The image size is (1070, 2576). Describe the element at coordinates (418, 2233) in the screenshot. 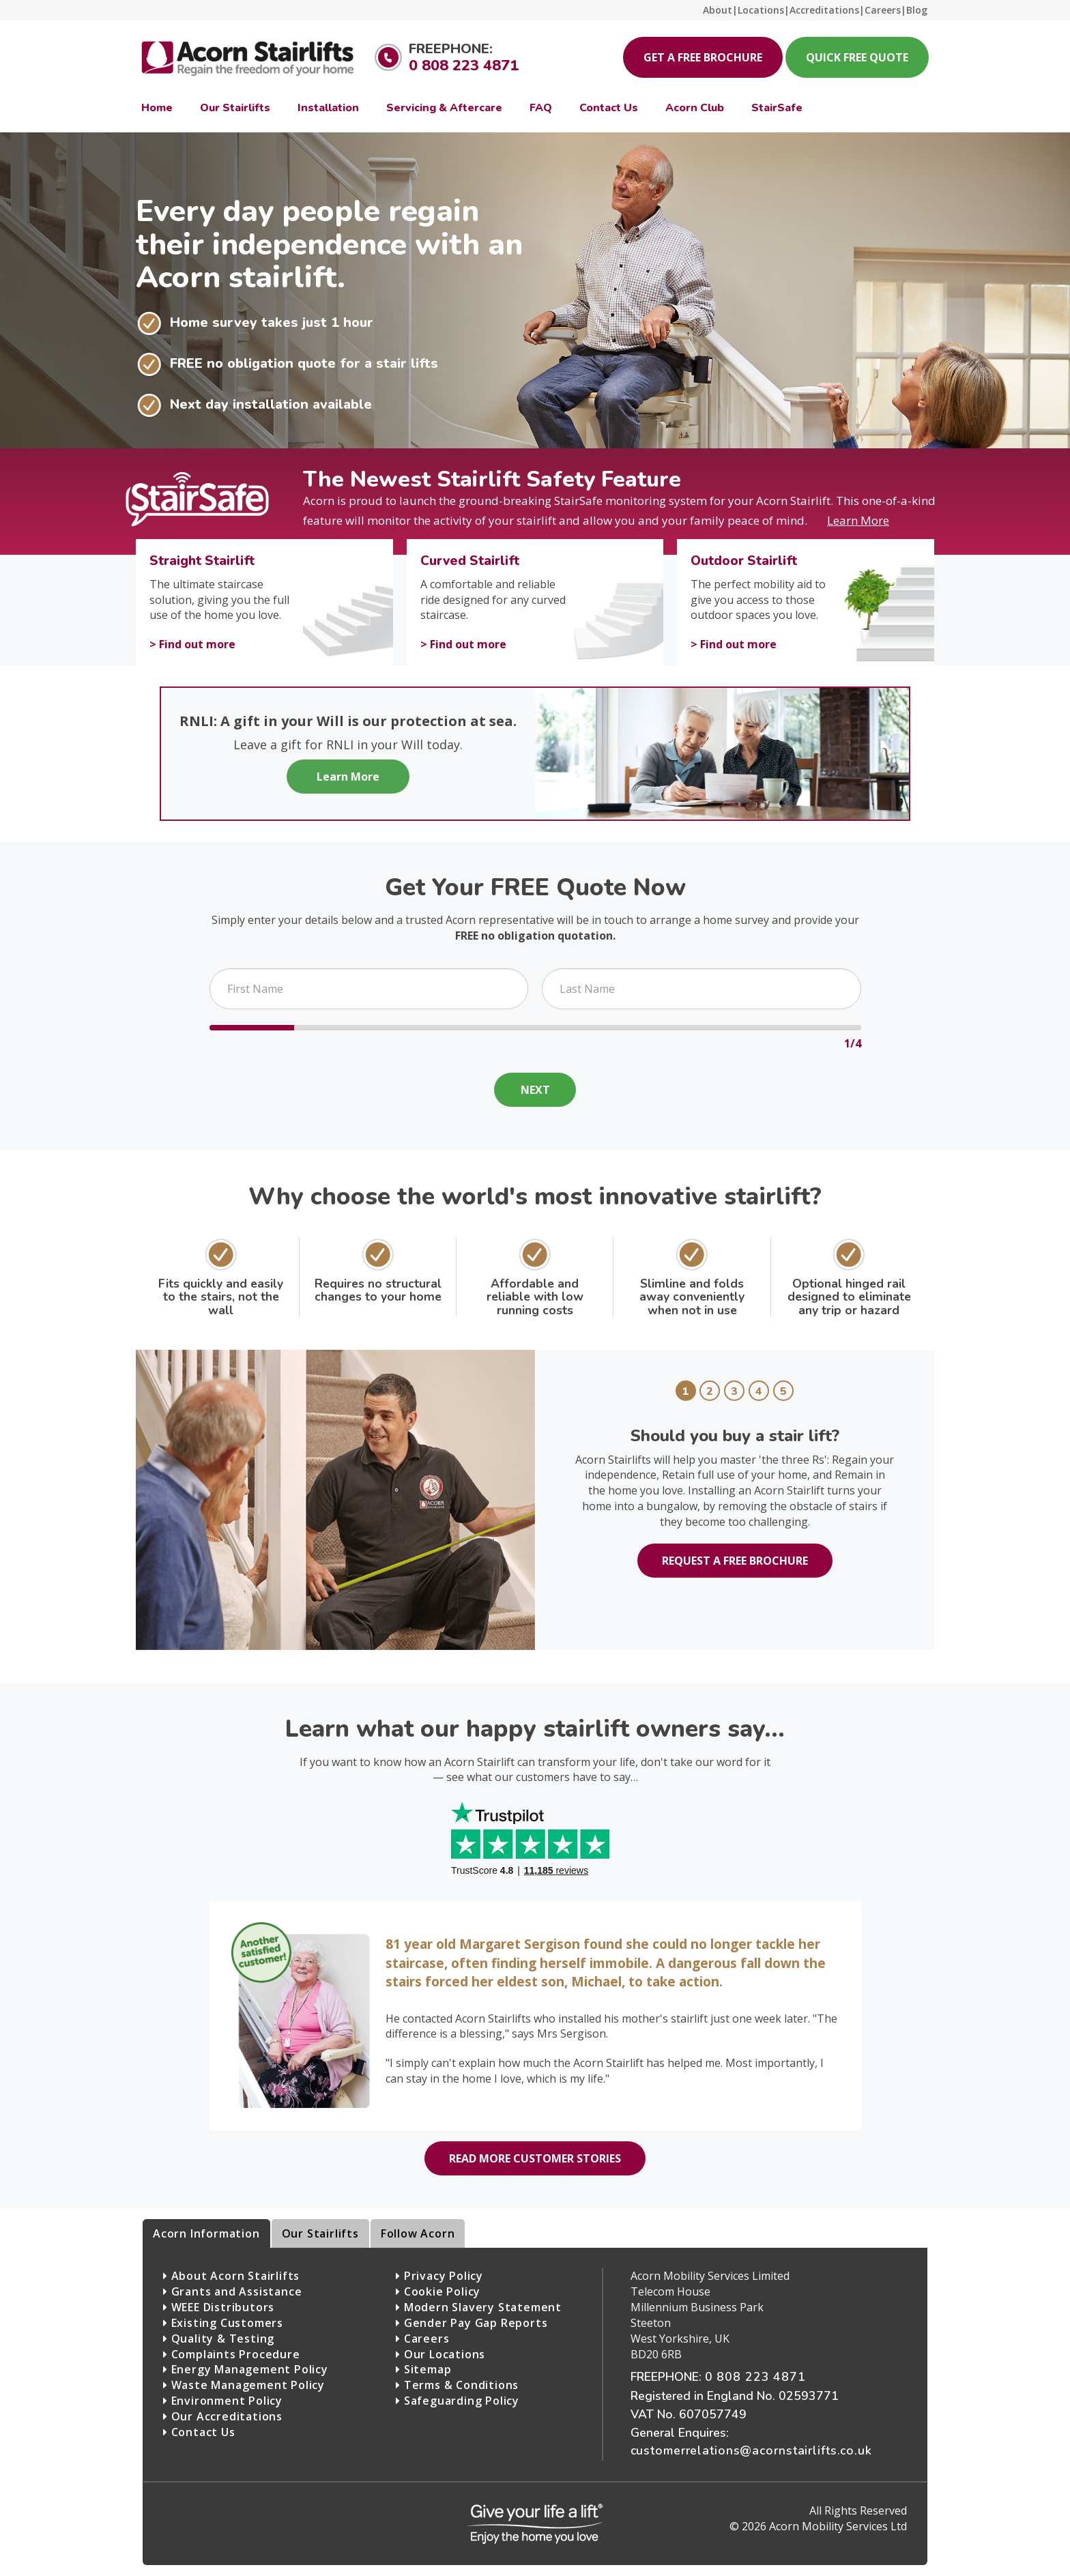

I see `Follow Acorn` at that location.